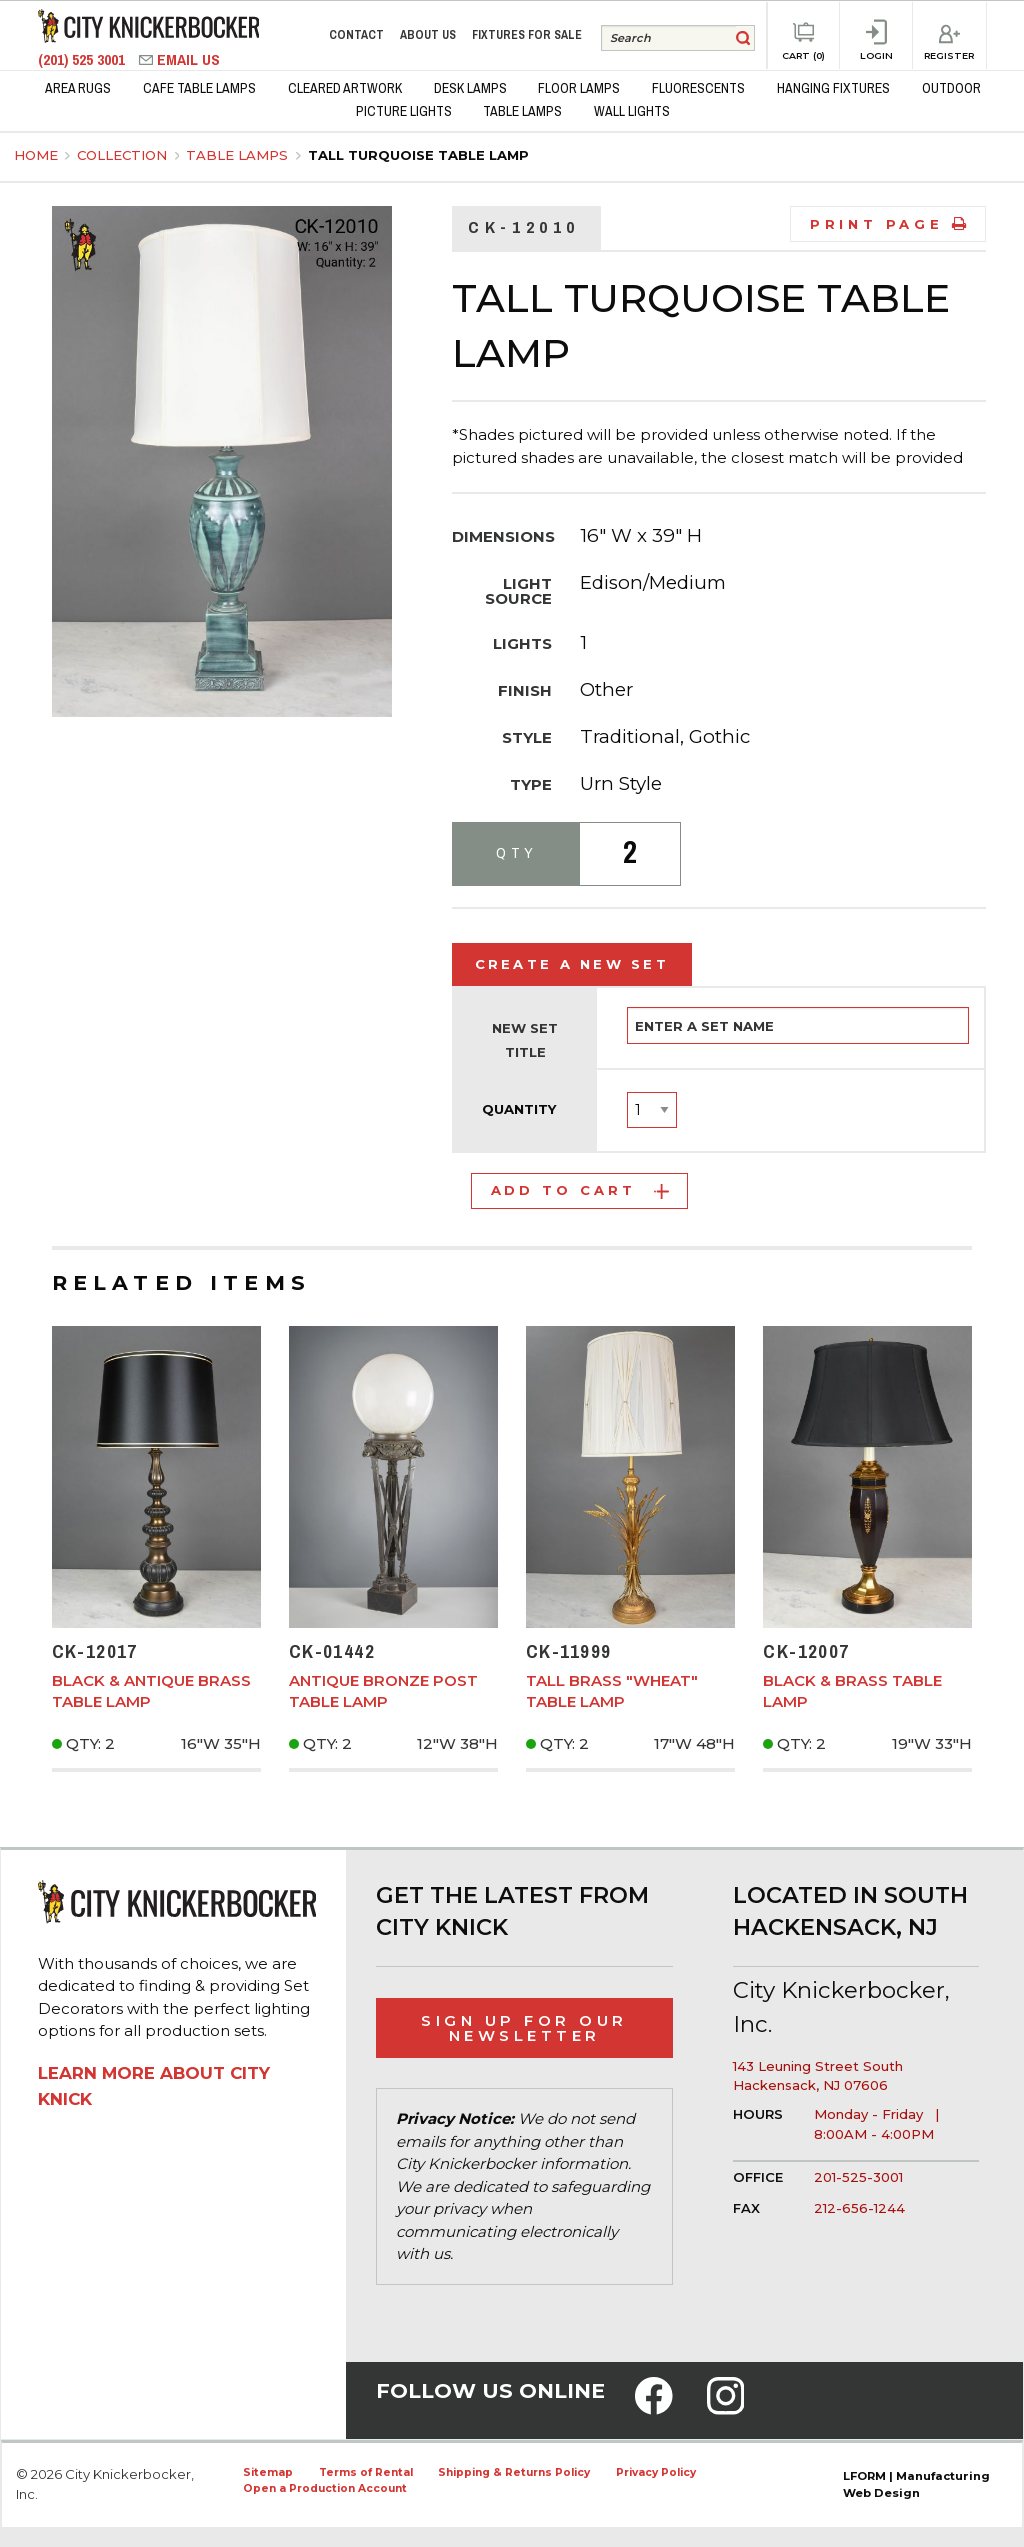  I want to click on (201) 525 3001, so click(83, 59).